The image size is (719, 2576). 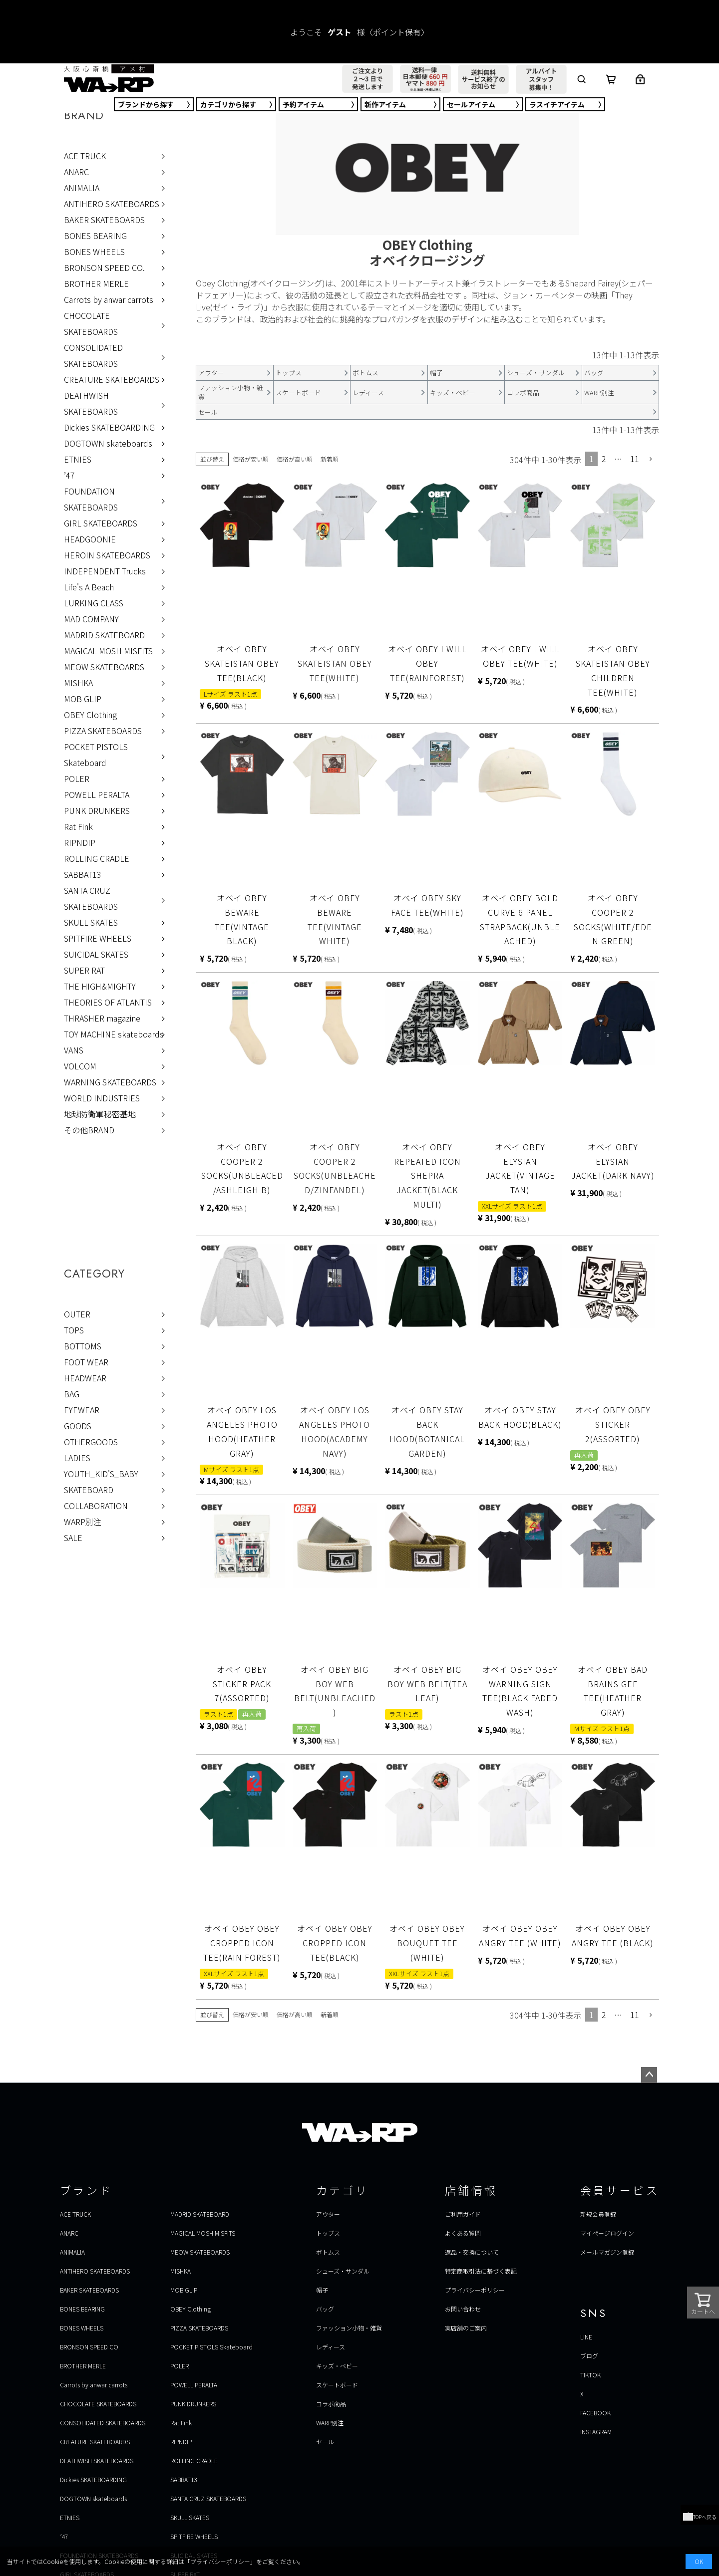 What do you see at coordinates (105, 571) in the screenshot?
I see `INDEPENDENT Trucks` at bounding box center [105, 571].